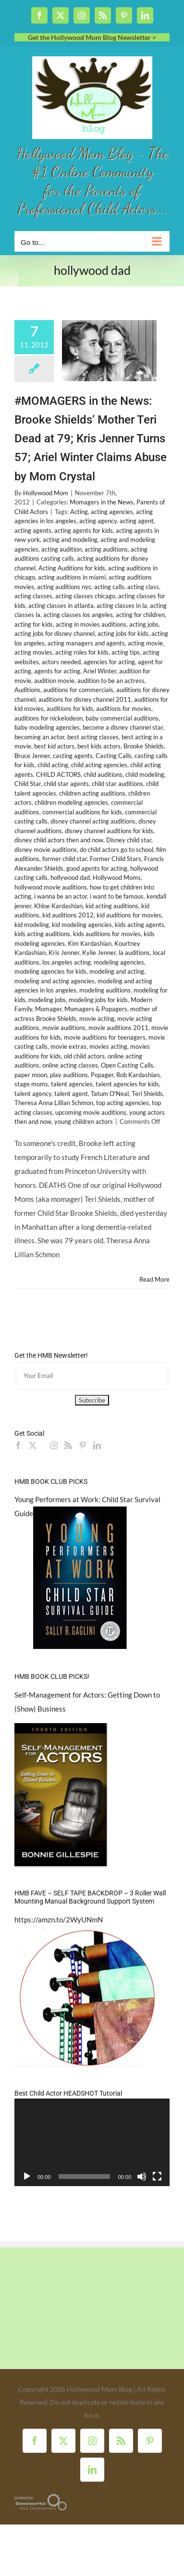 Image resolution: width=184 pixels, height=2576 pixels. I want to click on child star agents, so click(66, 783).